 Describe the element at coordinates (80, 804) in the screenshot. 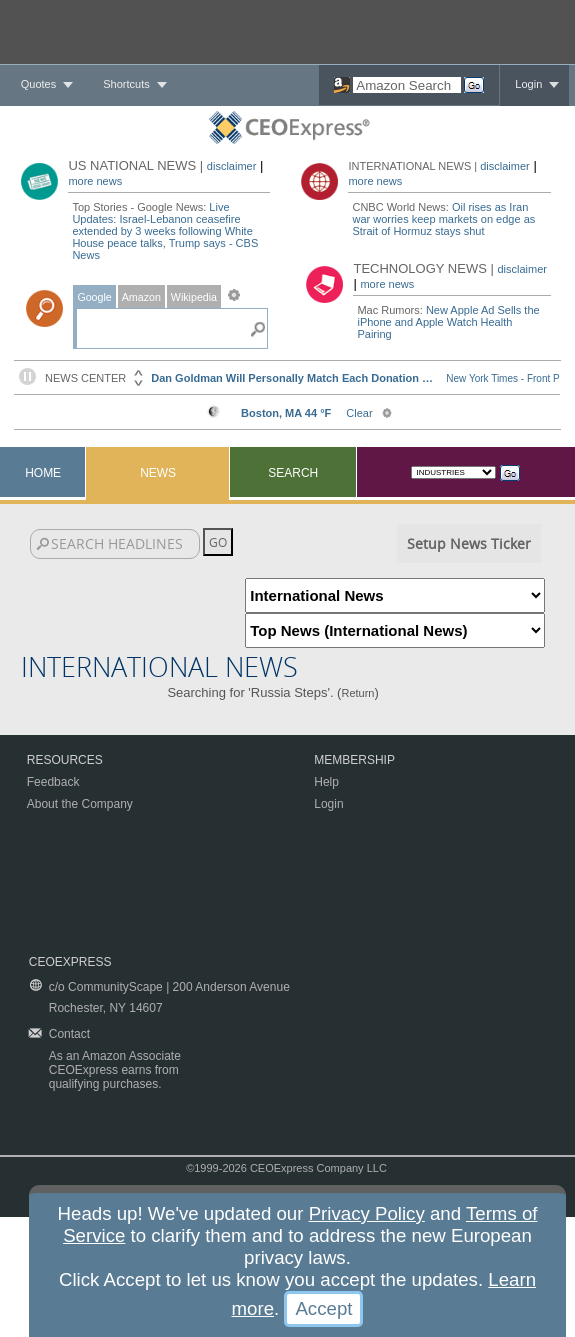

I see `About the Company` at that location.